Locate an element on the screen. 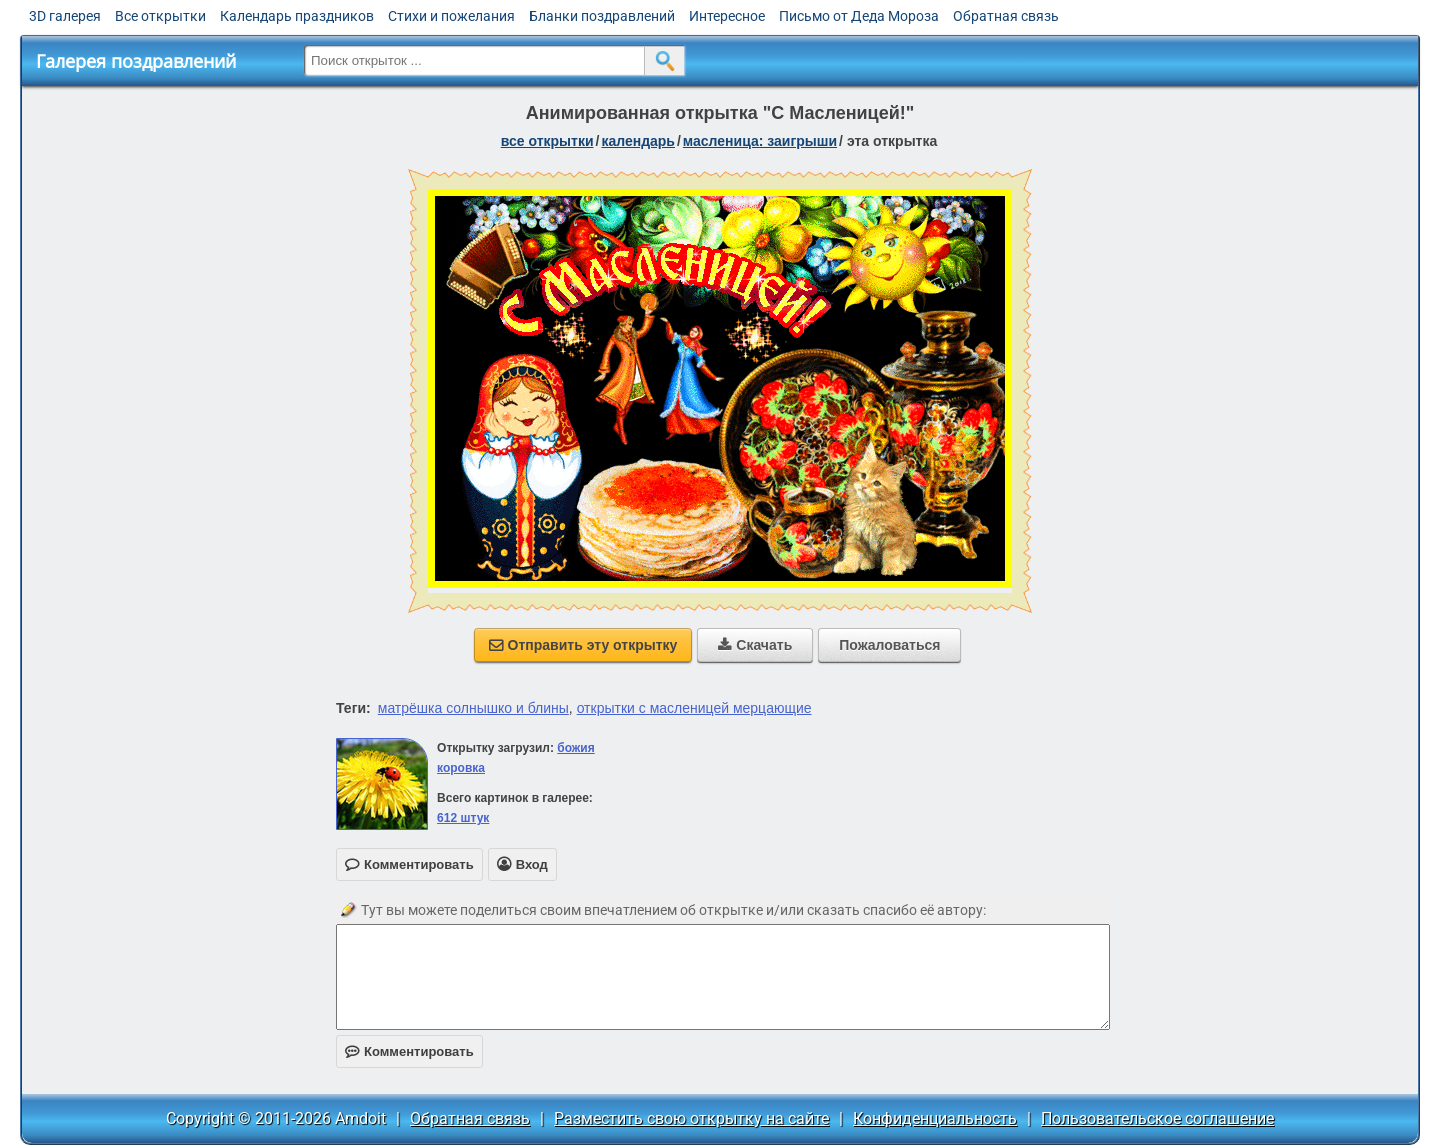  Стихи и пожелания is located at coordinates (451, 16).